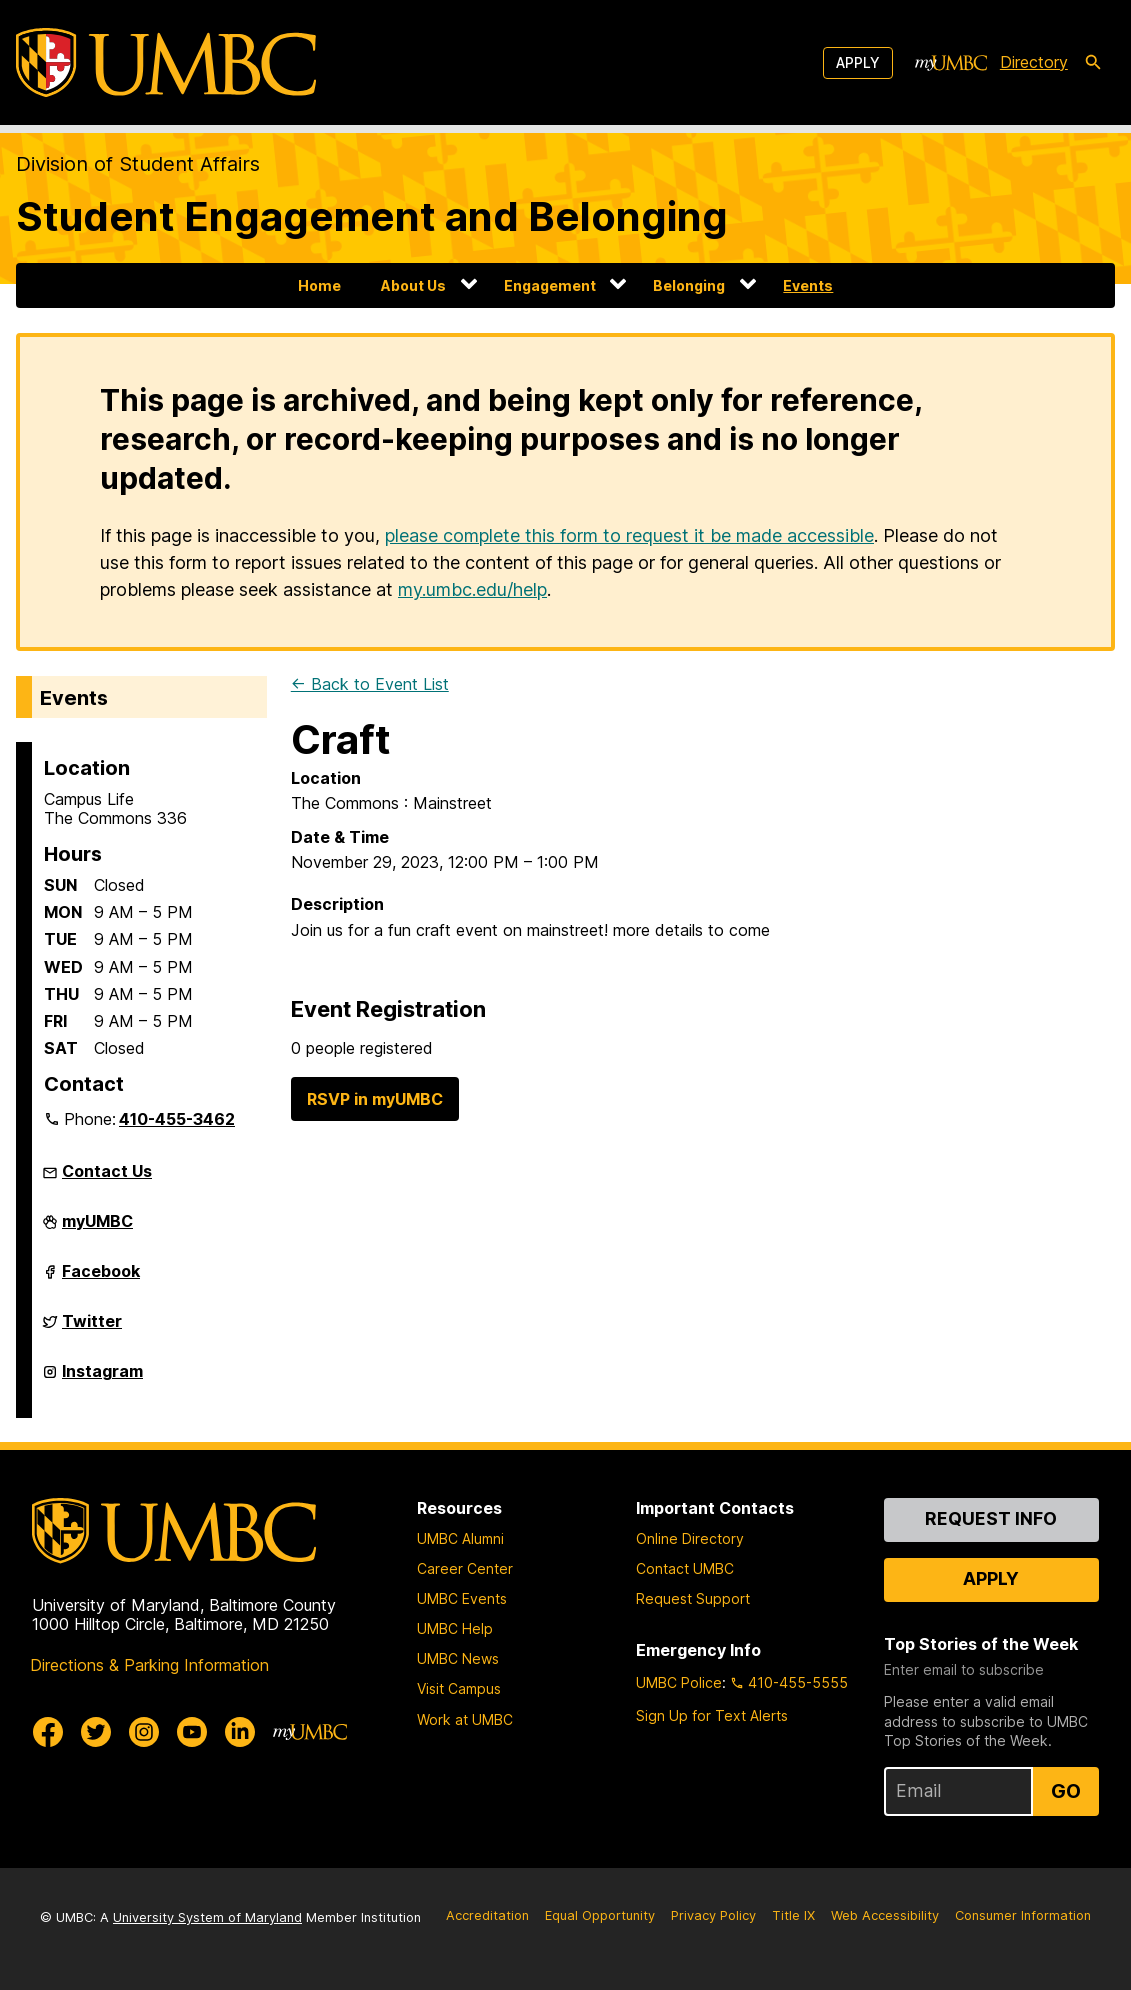 The height and width of the screenshot is (1990, 1131). I want to click on Facebook, so click(101, 1279).